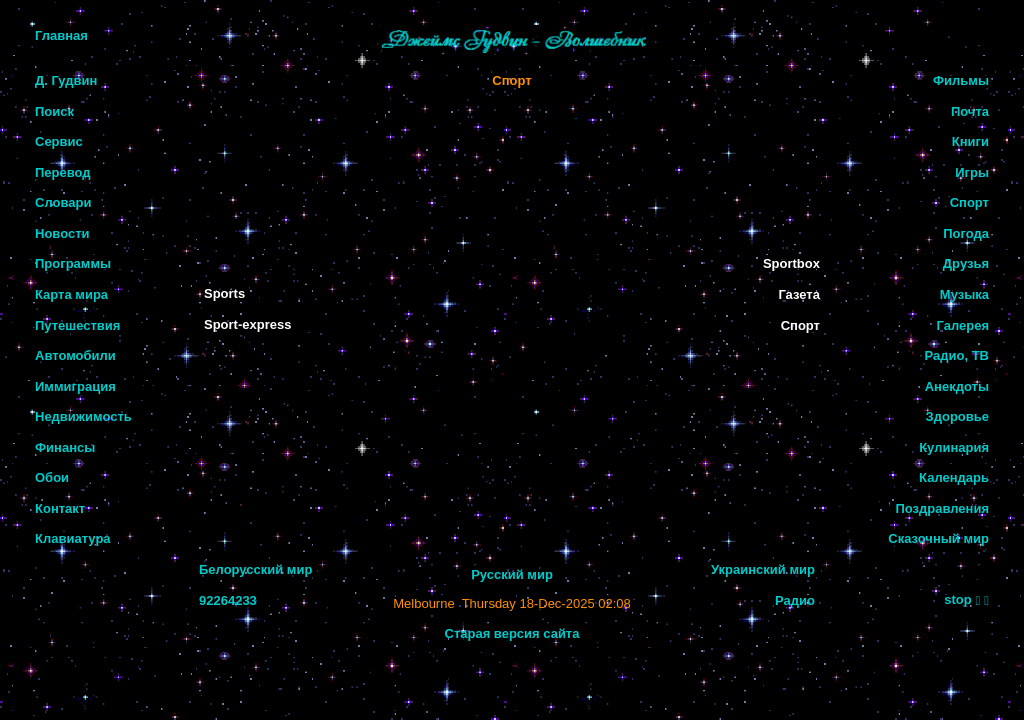 The width and height of the screenshot is (1024, 720). Describe the element at coordinates (966, 233) in the screenshot. I see `Погода` at that location.